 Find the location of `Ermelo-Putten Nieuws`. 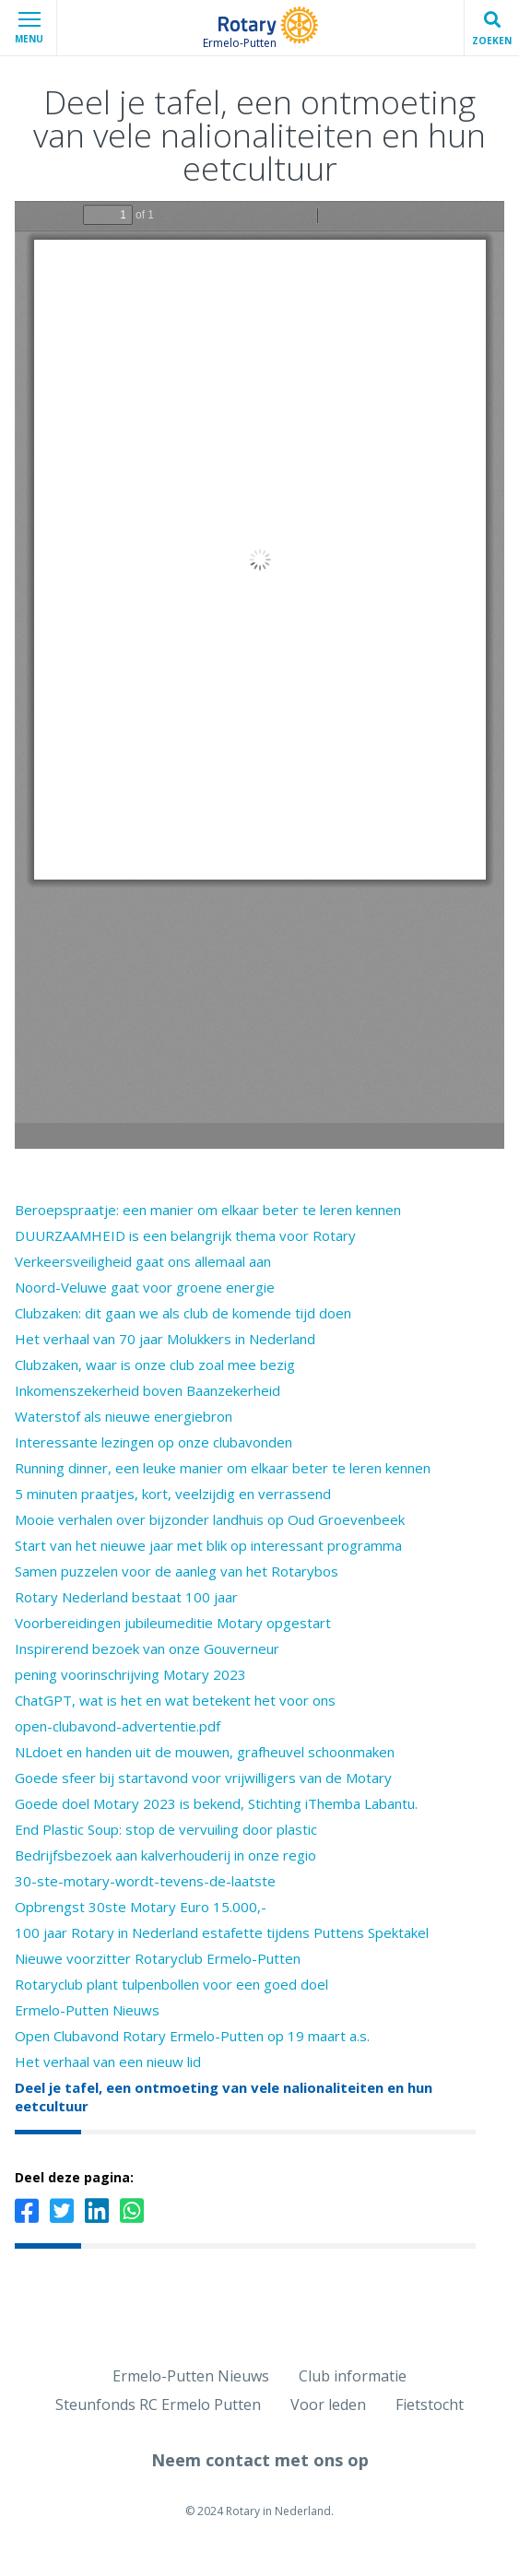

Ermelo-Putten Nieuws is located at coordinates (87, 2010).